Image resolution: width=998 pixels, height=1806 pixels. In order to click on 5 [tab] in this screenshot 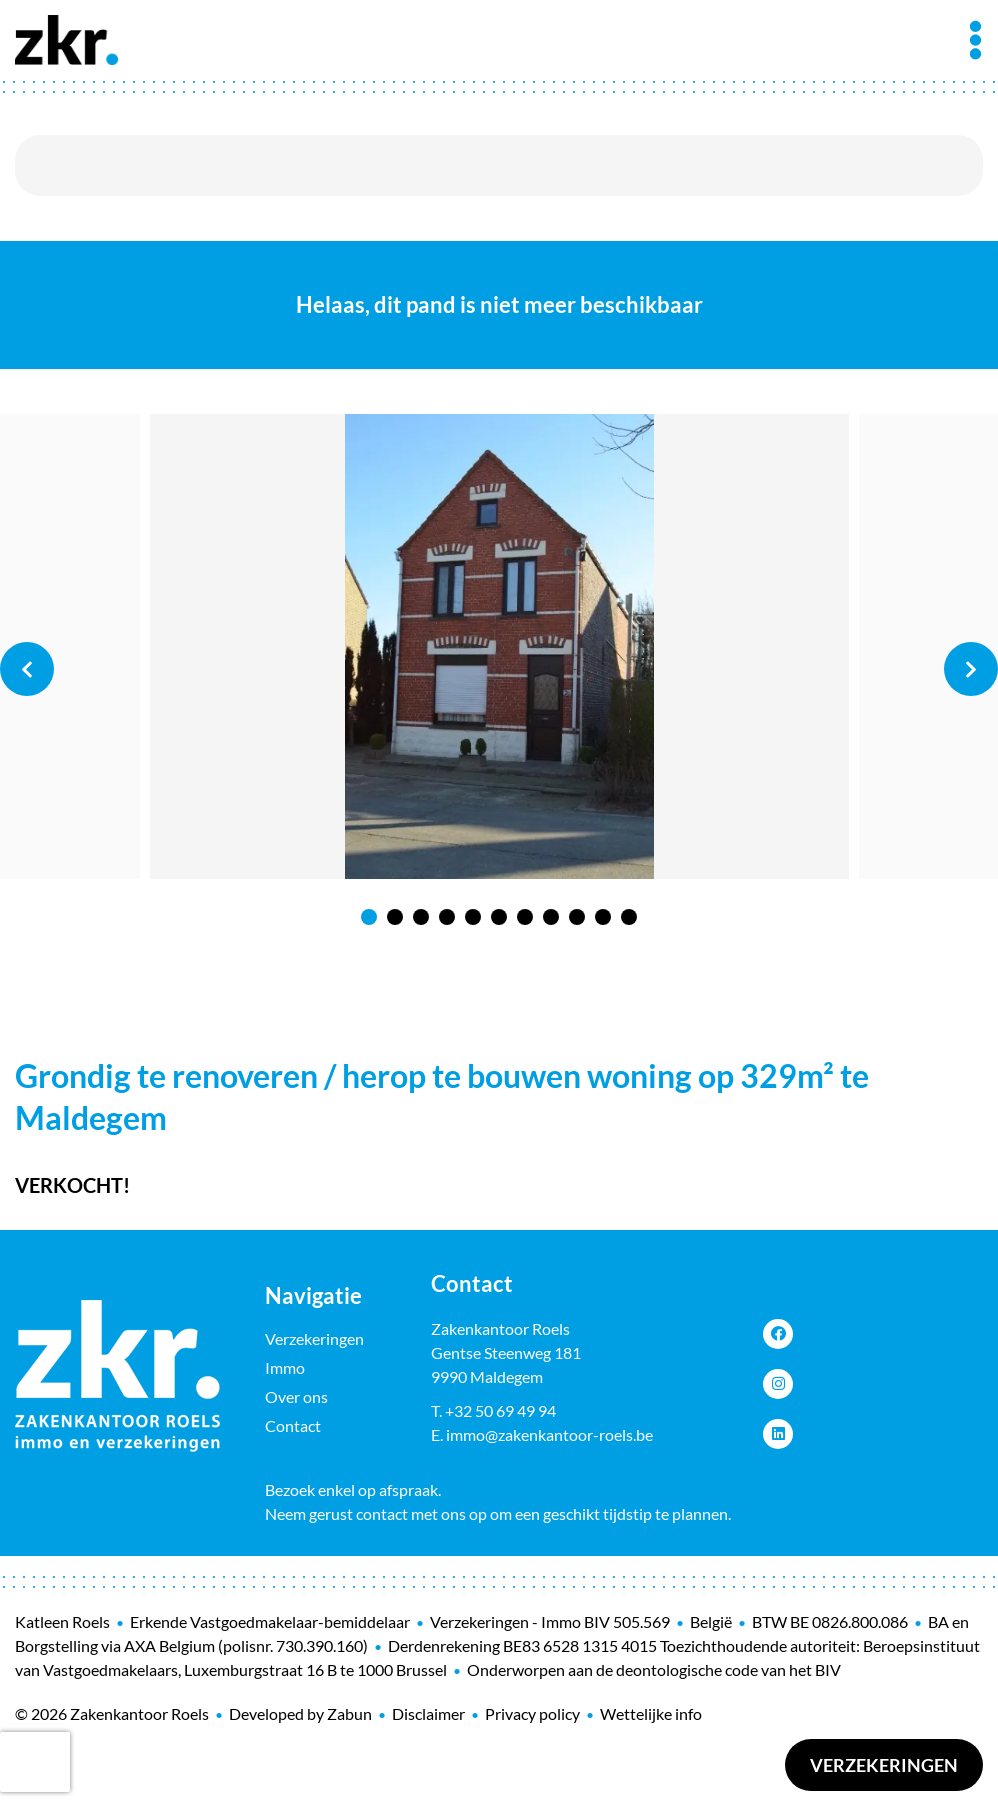, I will do `click(473, 917)`.